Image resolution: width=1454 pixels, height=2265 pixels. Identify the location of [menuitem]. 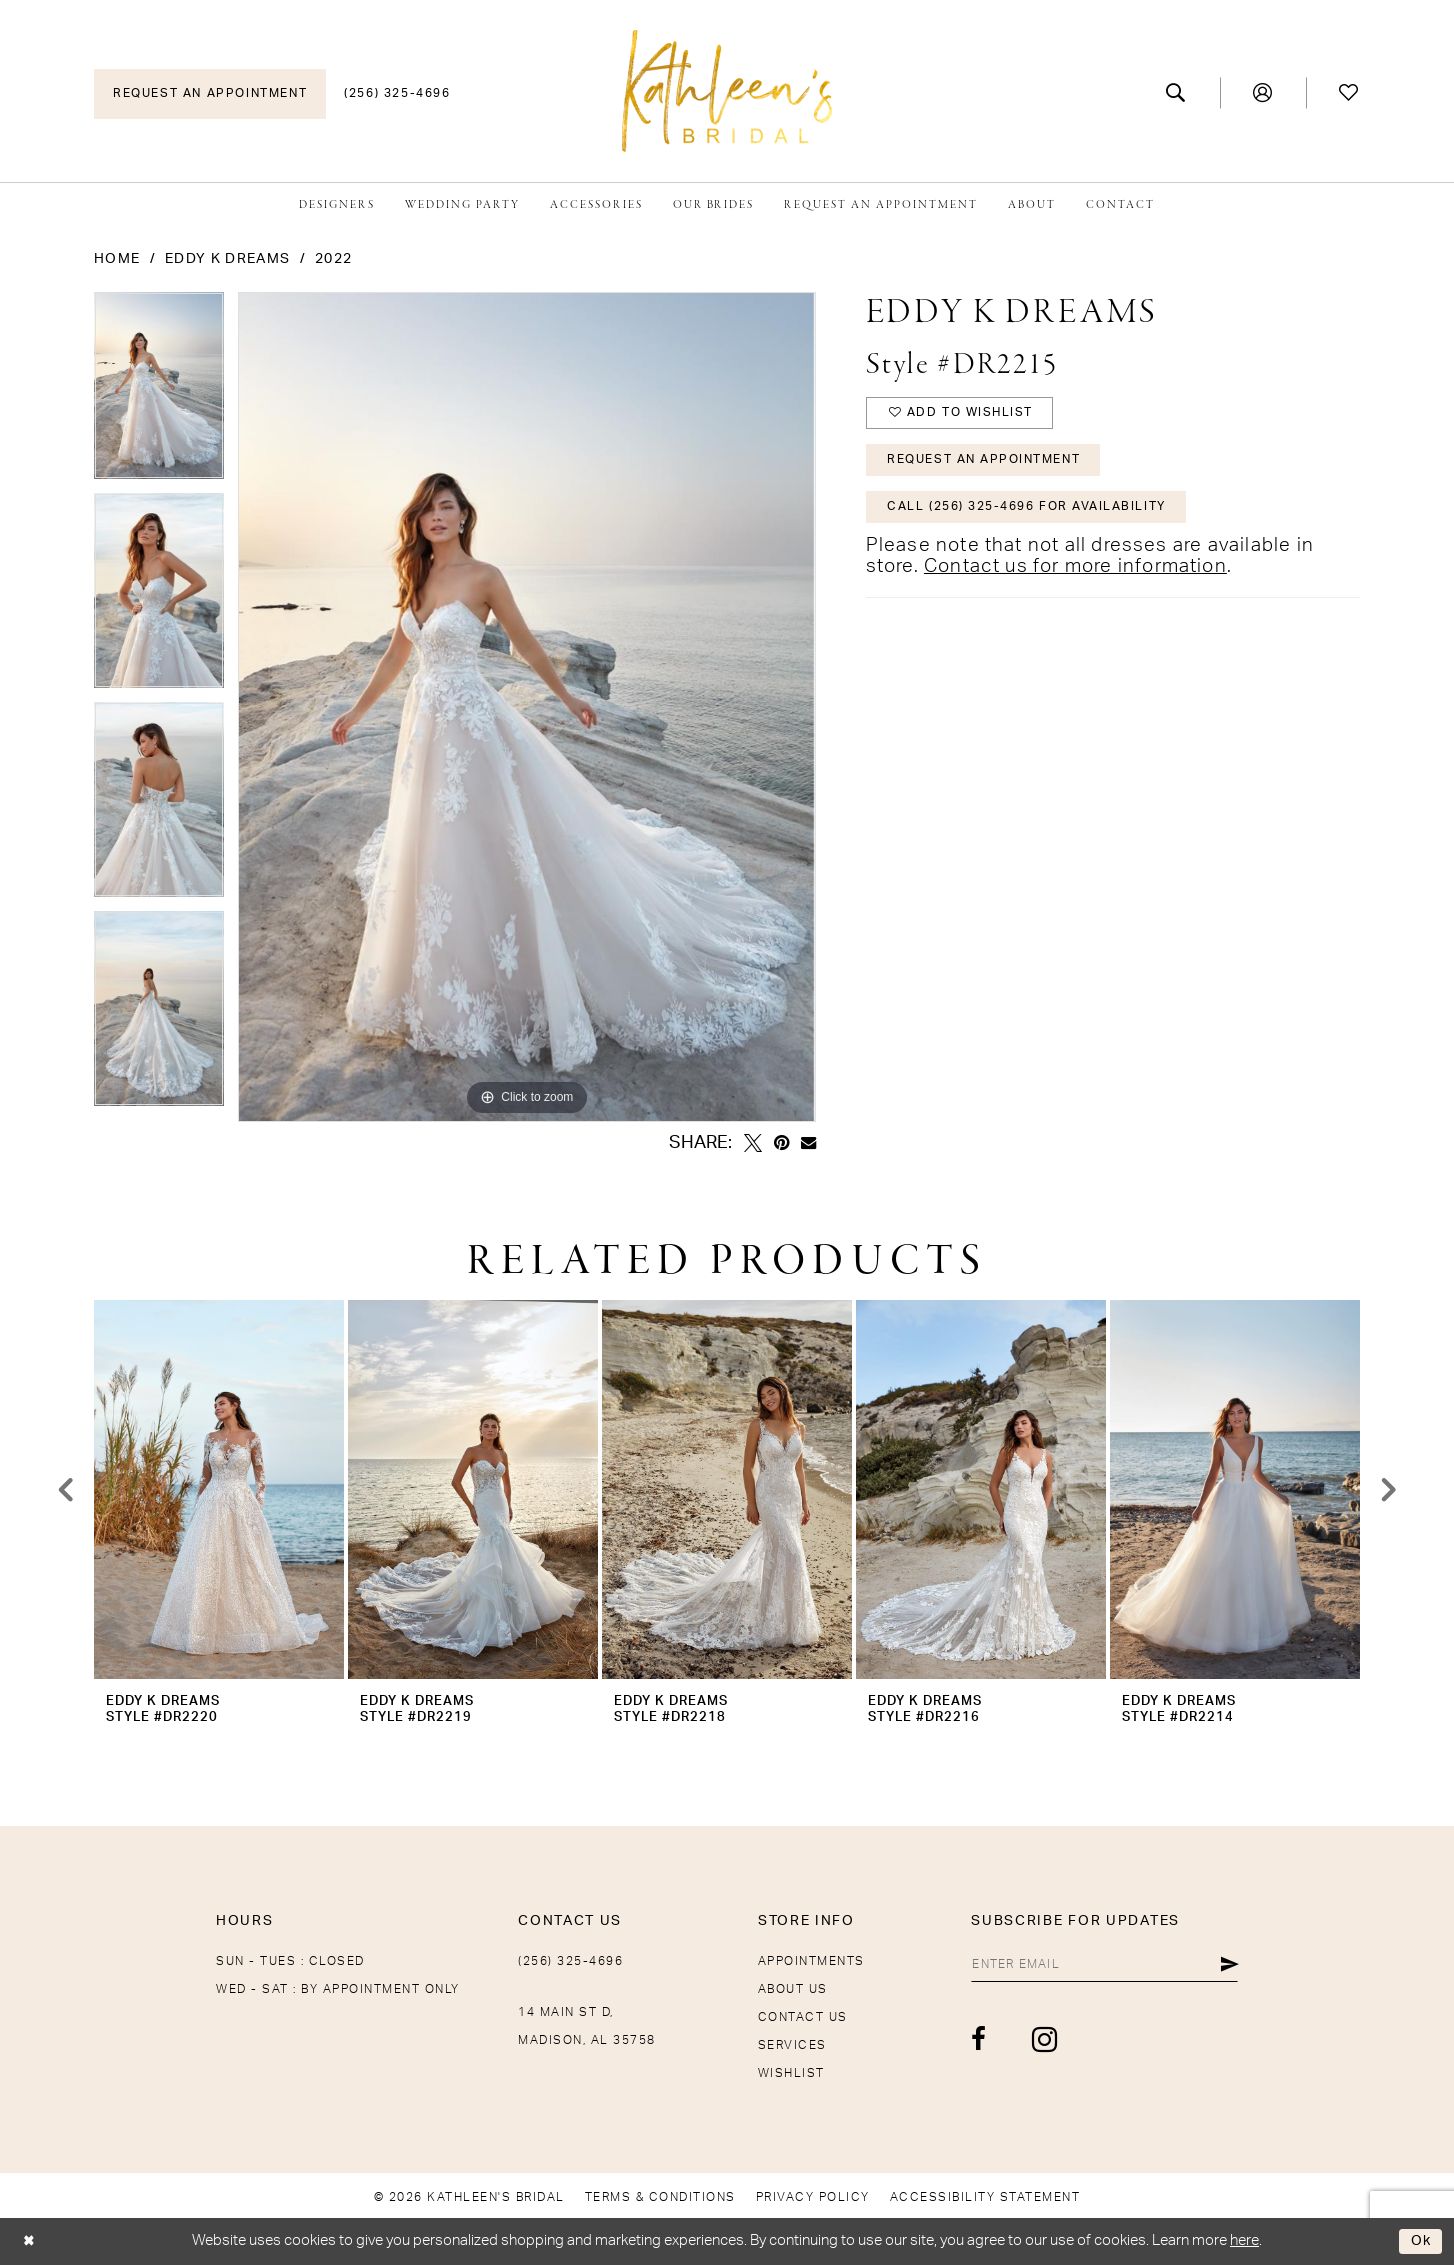
(210, 94).